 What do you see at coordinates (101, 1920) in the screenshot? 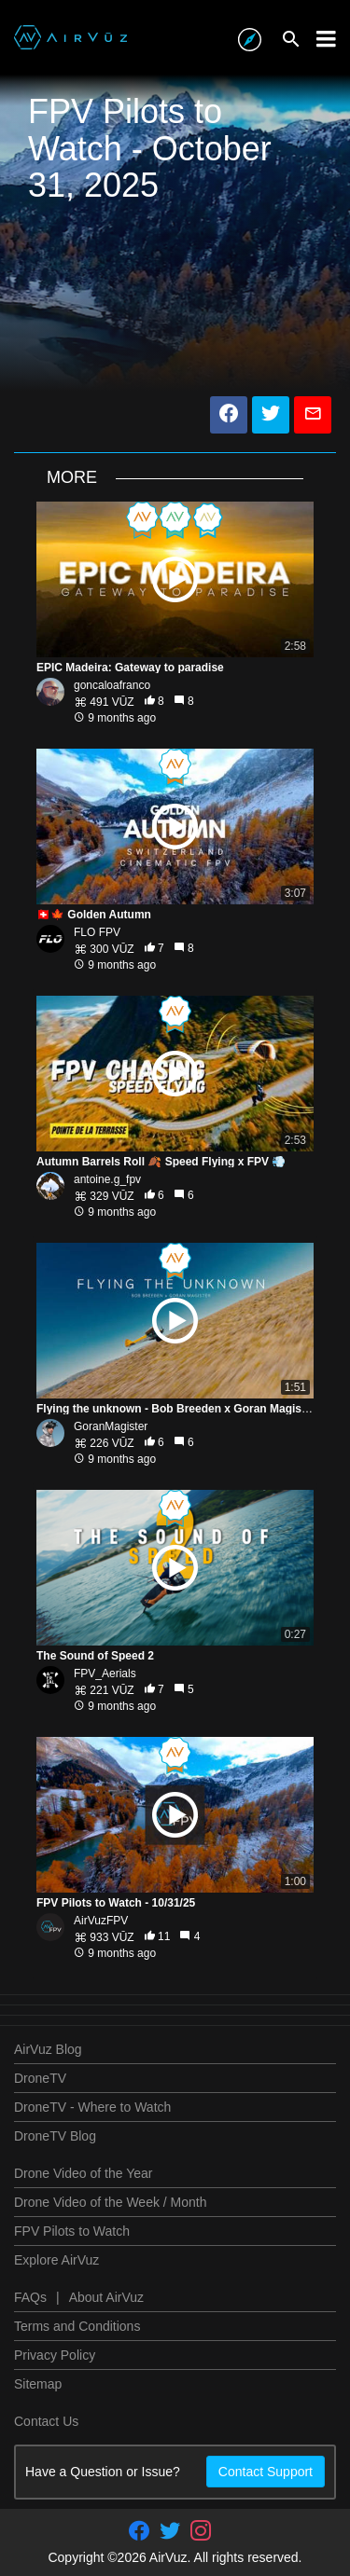
I see `AirVuzFPV` at bounding box center [101, 1920].